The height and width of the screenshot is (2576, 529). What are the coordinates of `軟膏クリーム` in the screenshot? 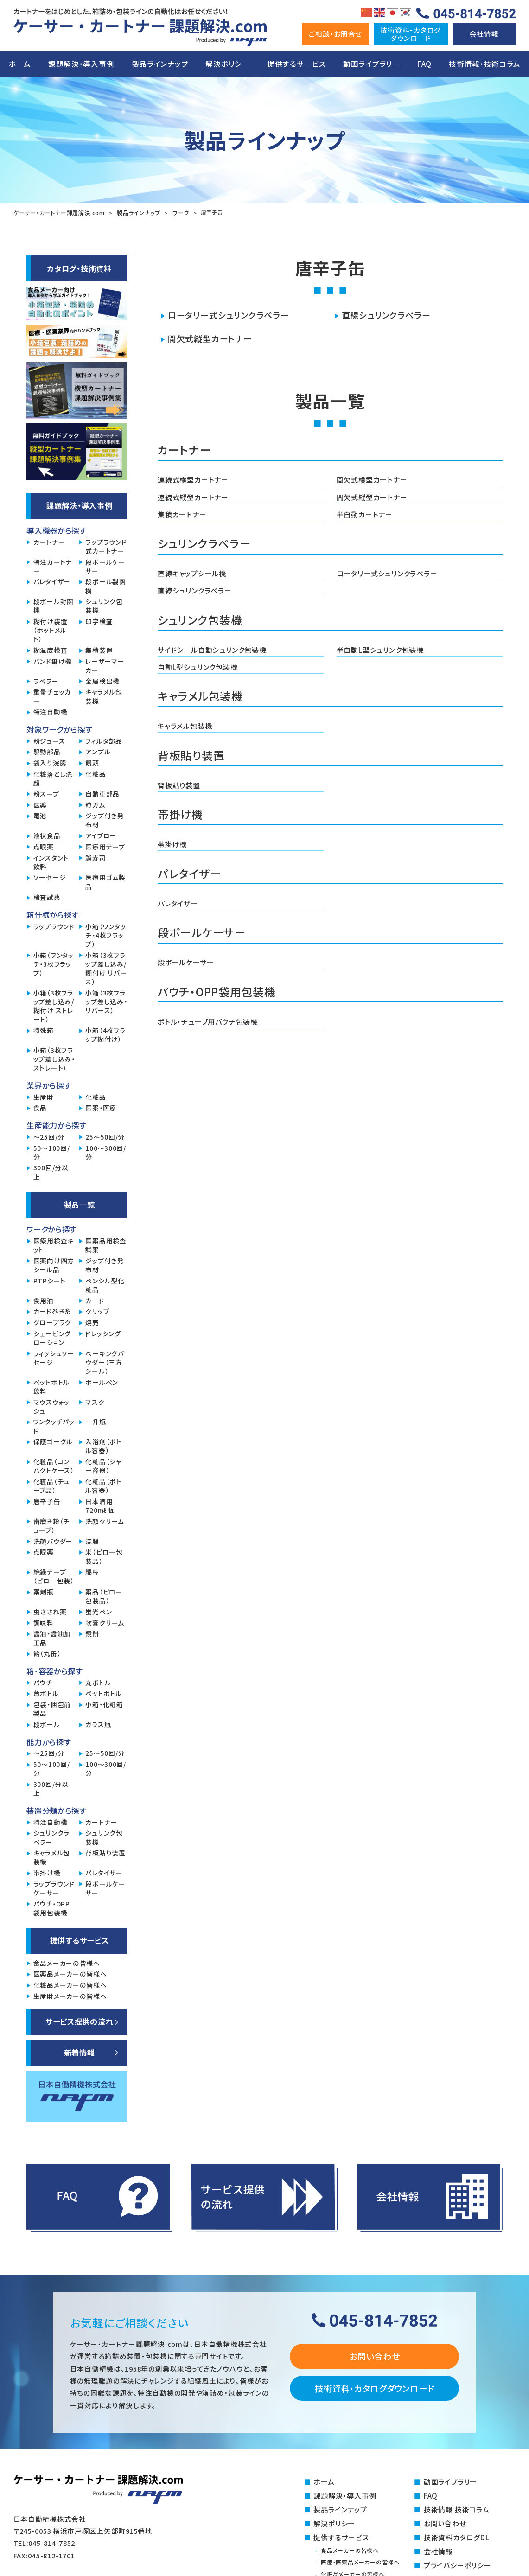 It's located at (104, 1622).